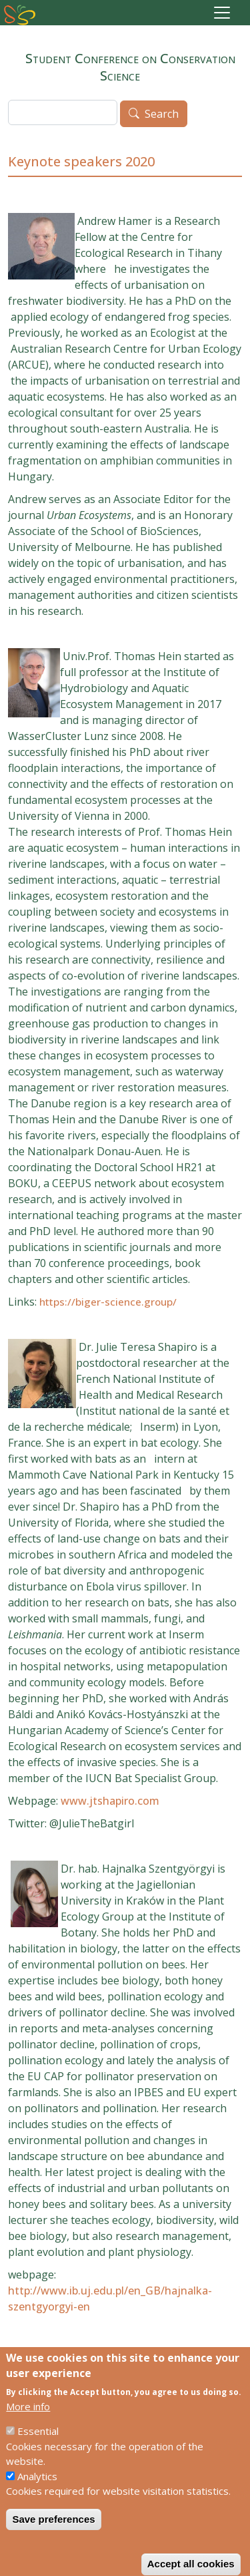 The height and width of the screenshot is (2576, 250). What do you see at coordinates (162, 114) in the screenshot?
I see `Search` at bounding box center [162, 114].